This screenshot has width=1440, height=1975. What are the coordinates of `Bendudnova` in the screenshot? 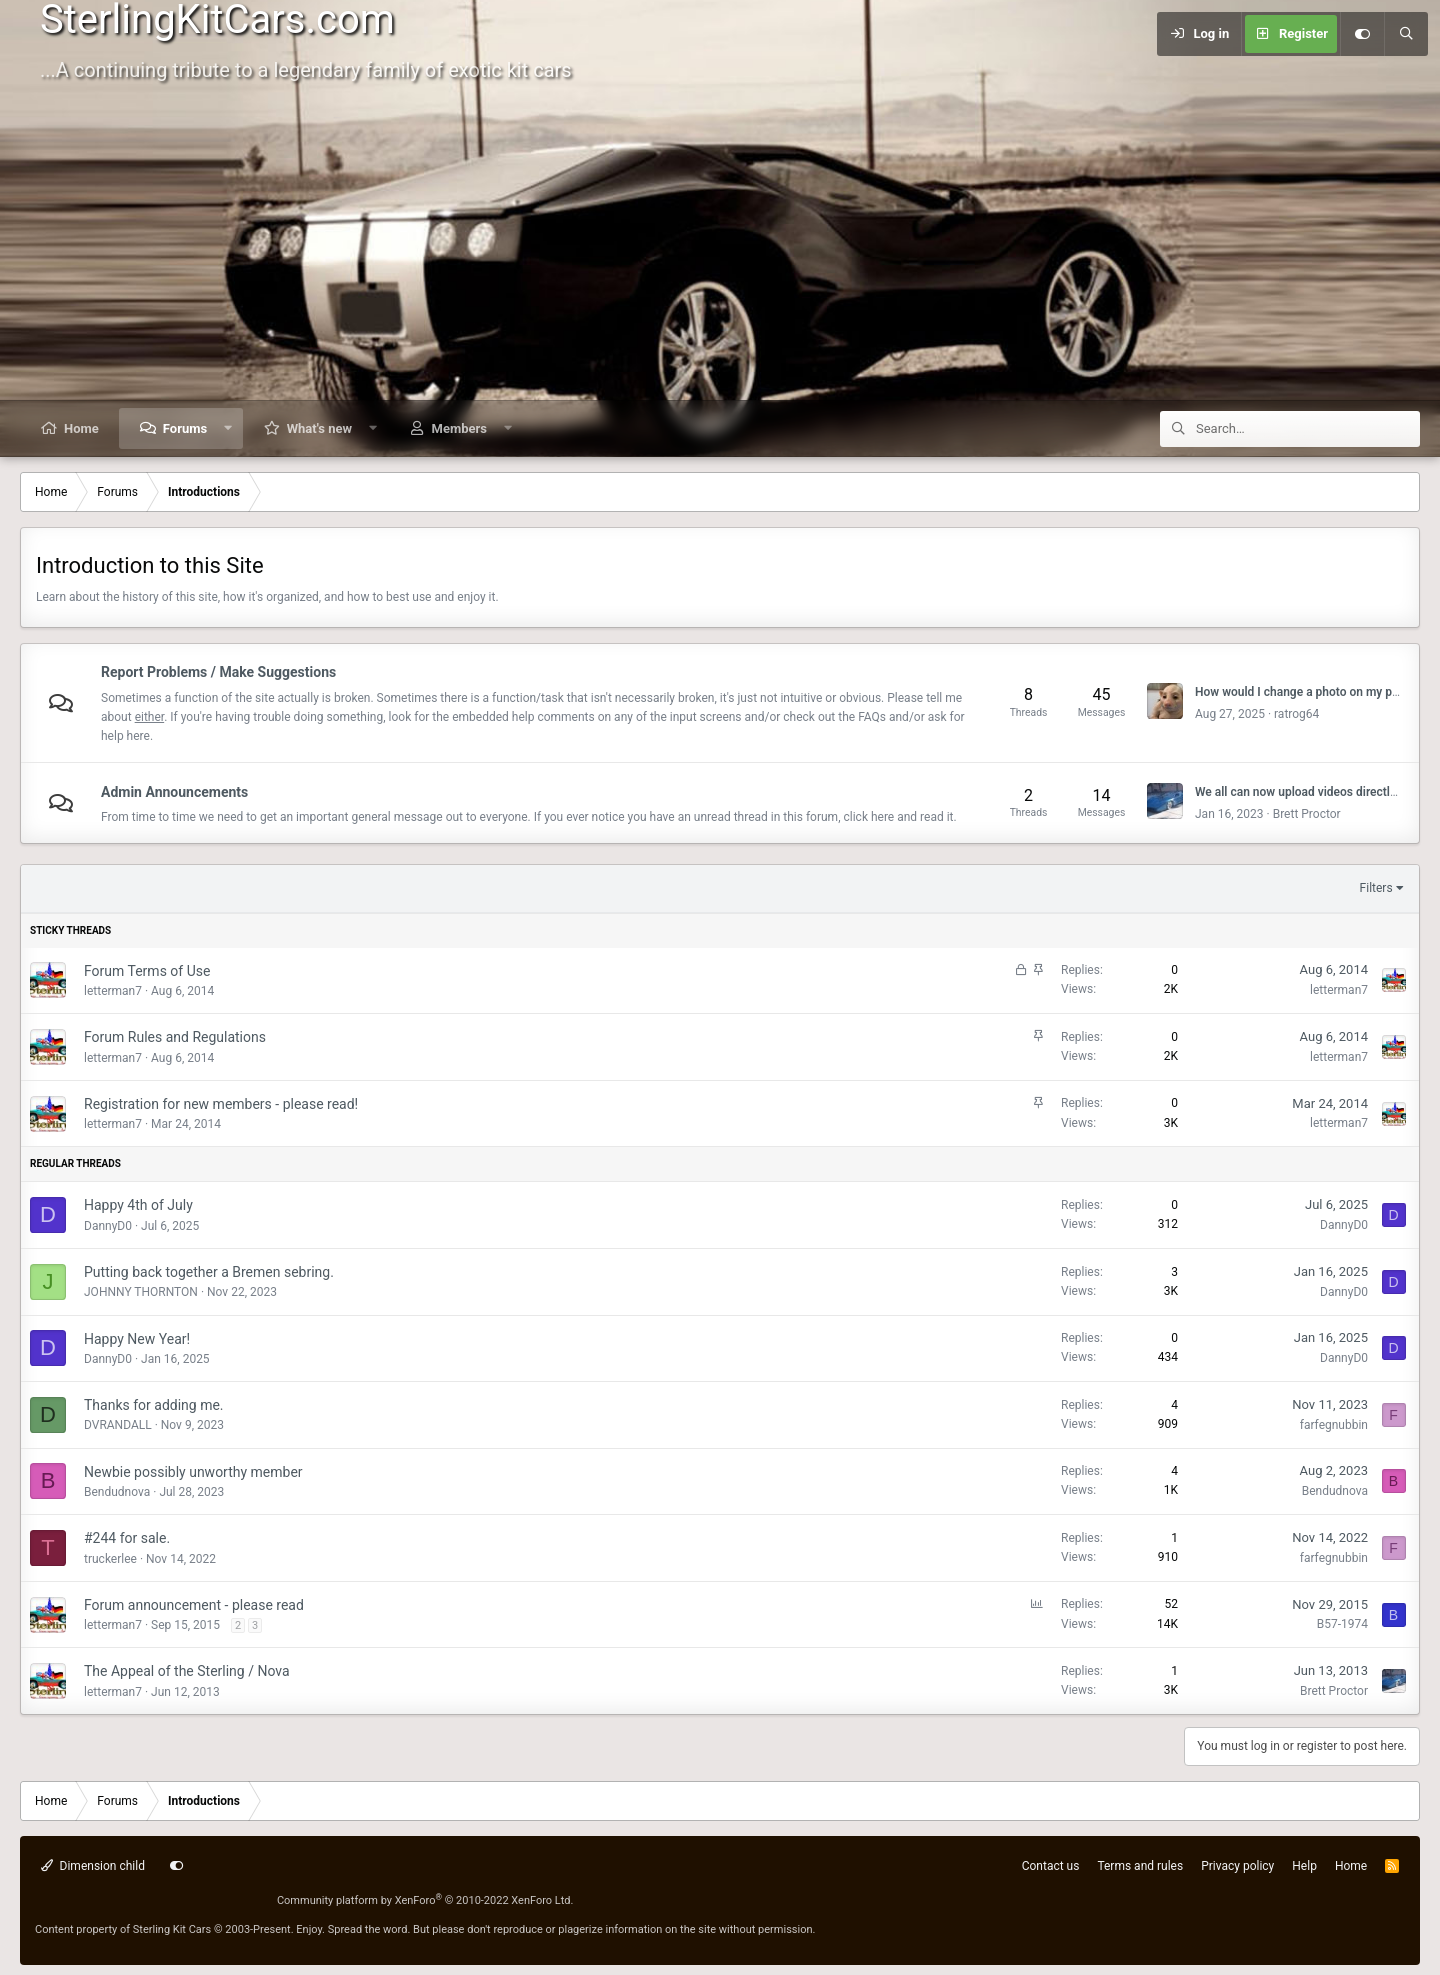 It's located at (117, 1492).